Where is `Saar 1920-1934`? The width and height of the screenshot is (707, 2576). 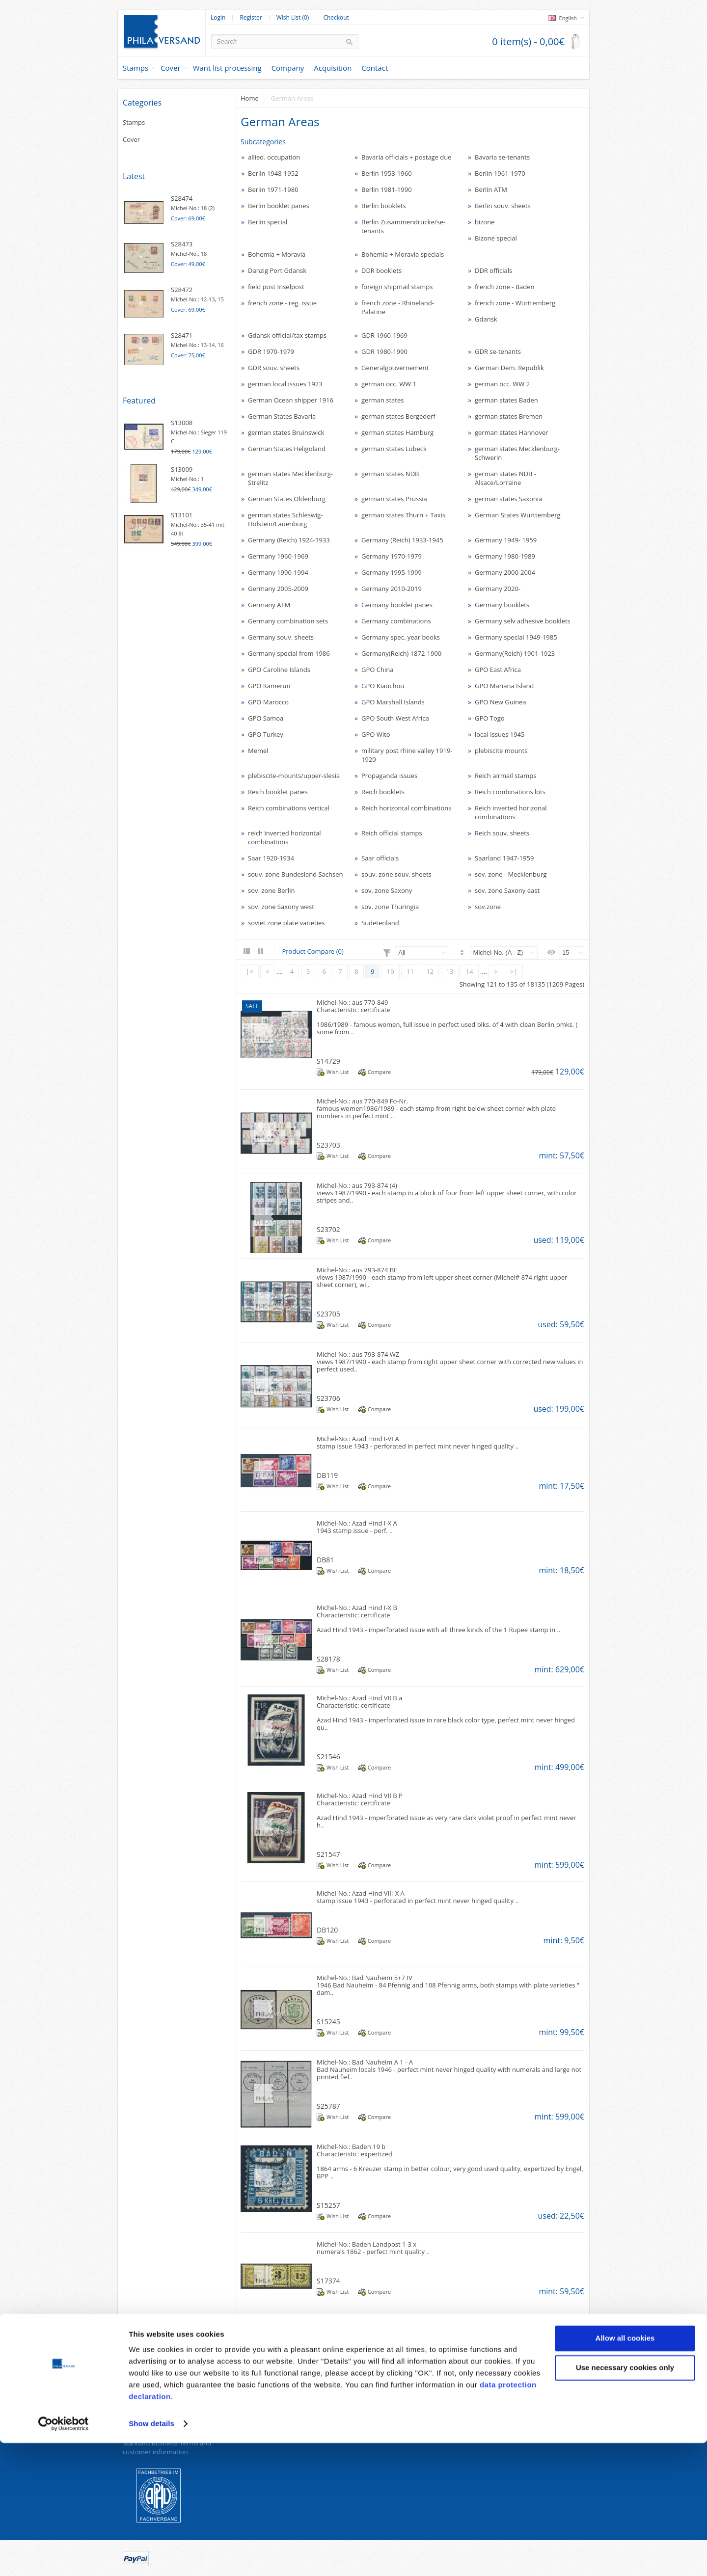 Saar 1920-1934 is located at coordinates (271, 858).